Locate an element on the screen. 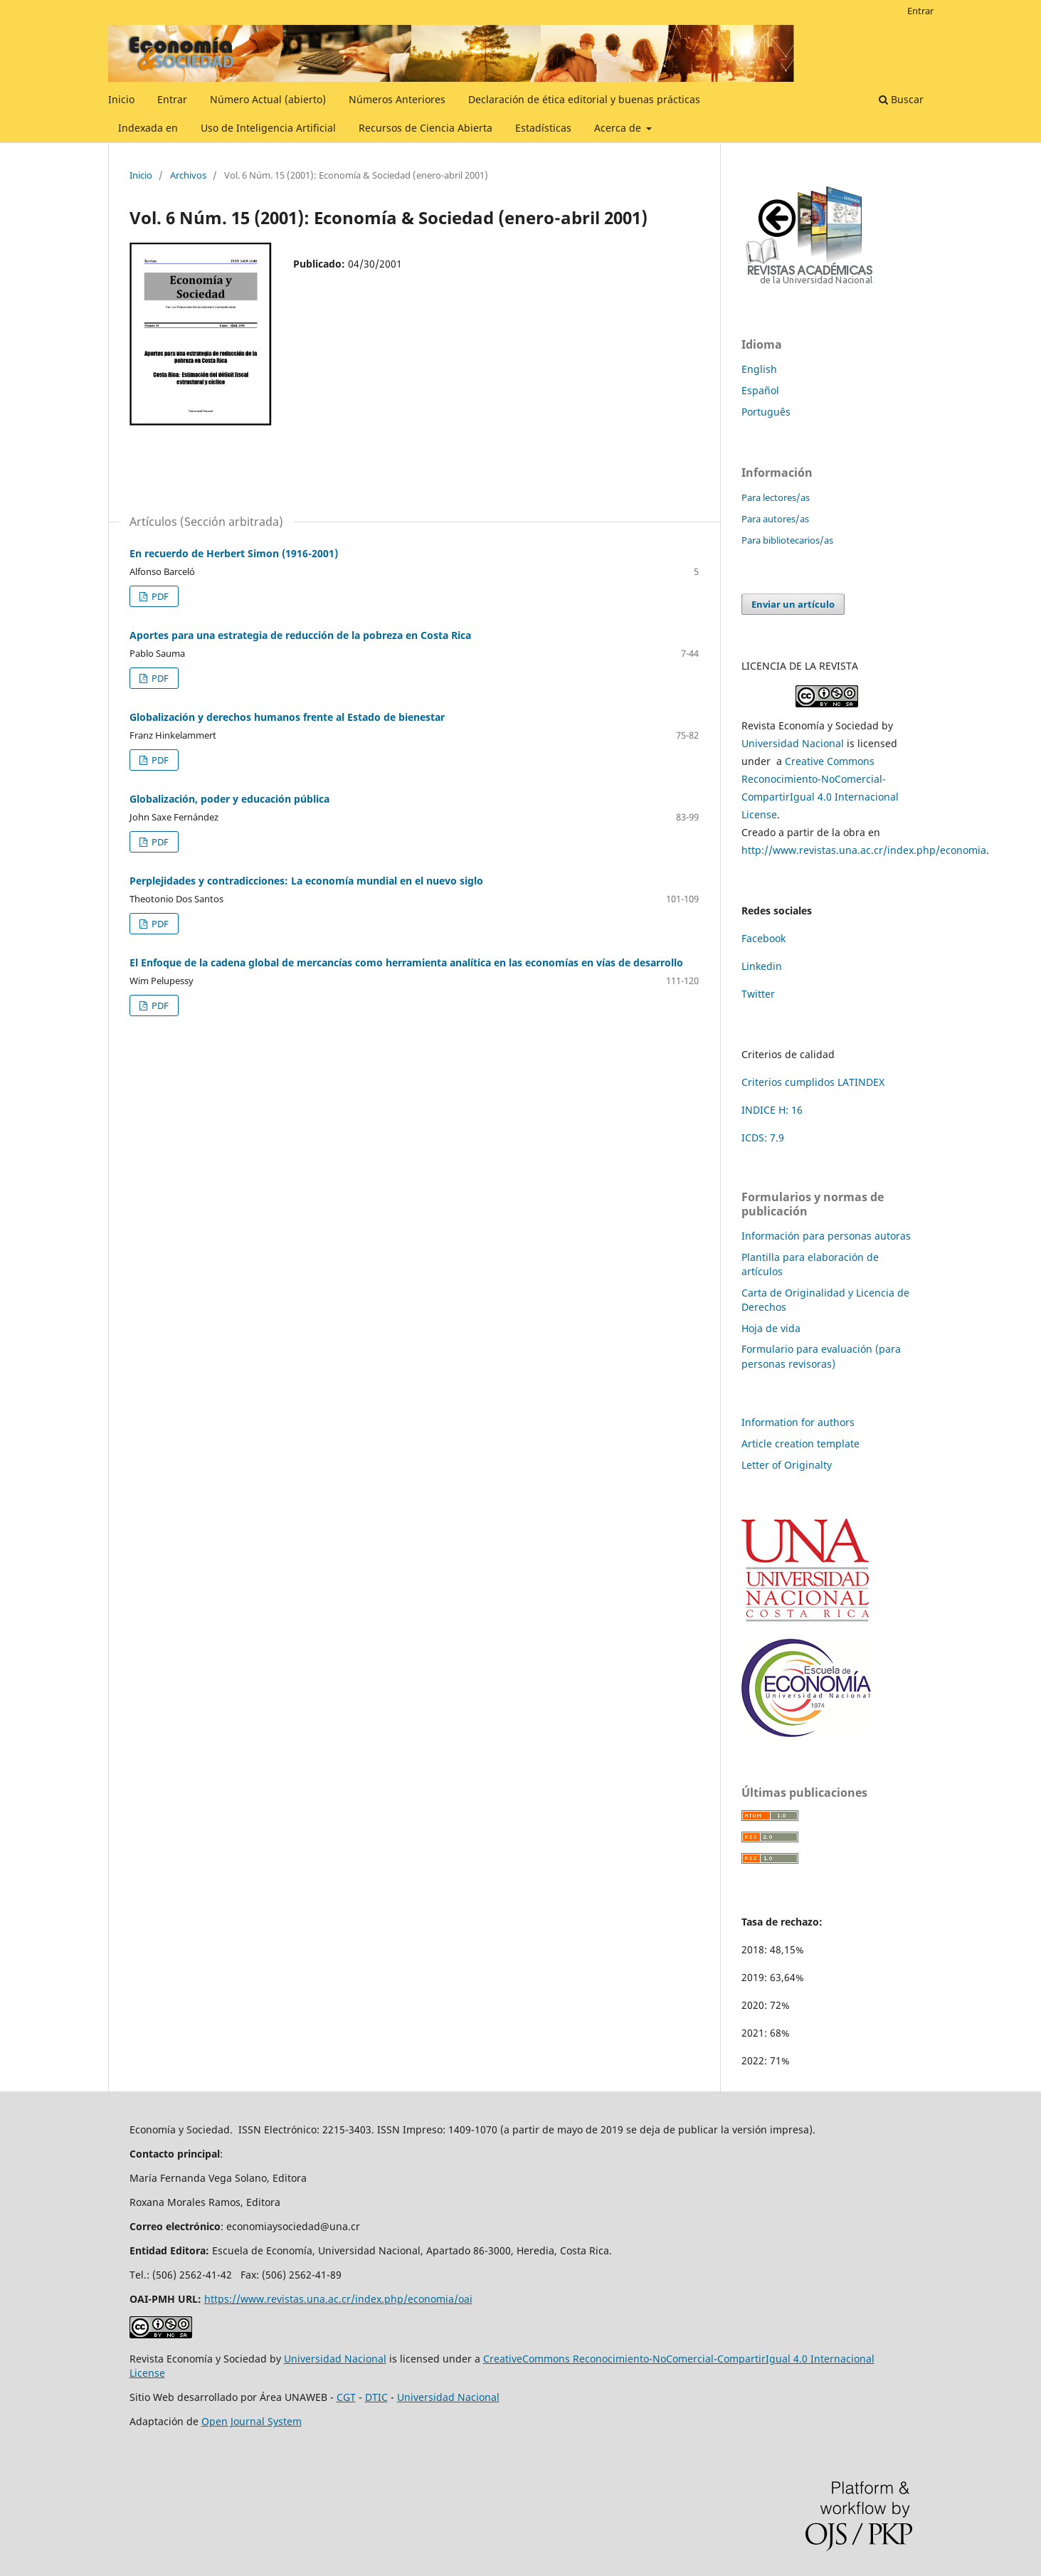 The width and height of the screenshot is (1041, 2576). Buscar is located at coordinates (901, 99).